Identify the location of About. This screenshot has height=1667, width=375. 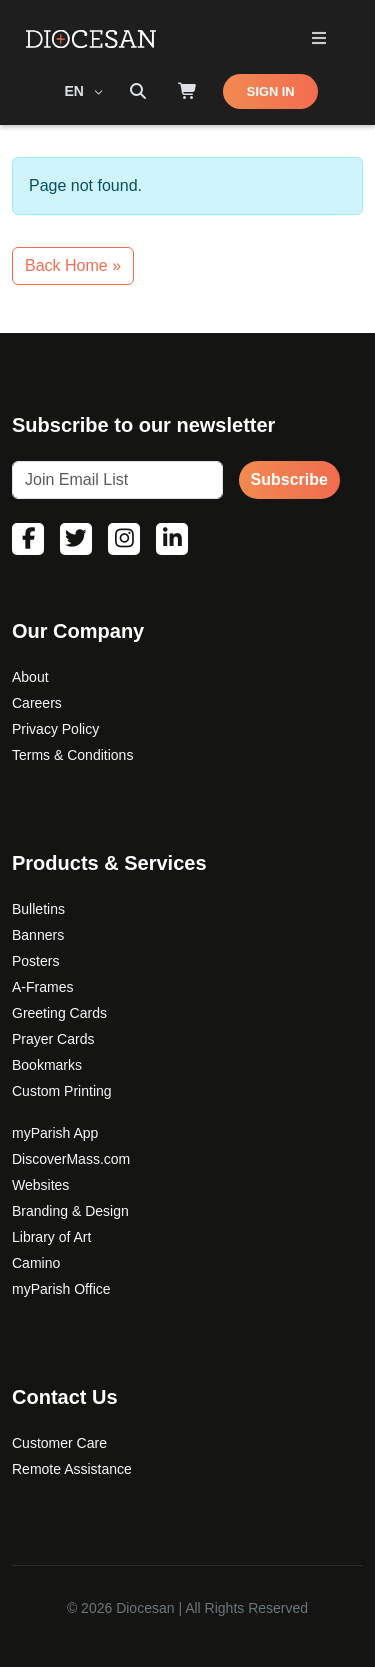
(30, 677).